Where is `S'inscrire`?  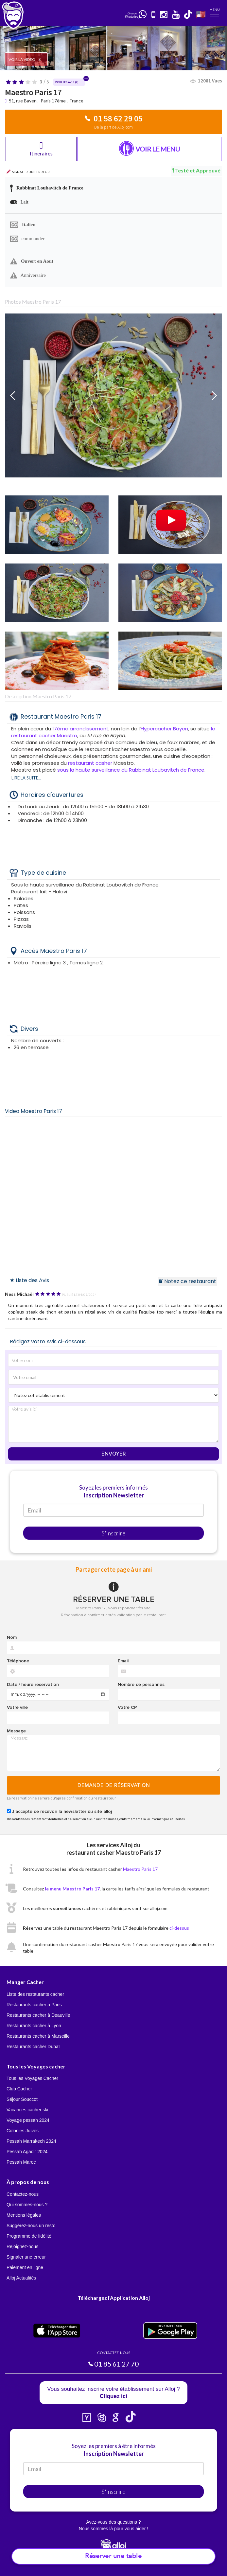 S'inscrire is located at coordinates (114, 1533).